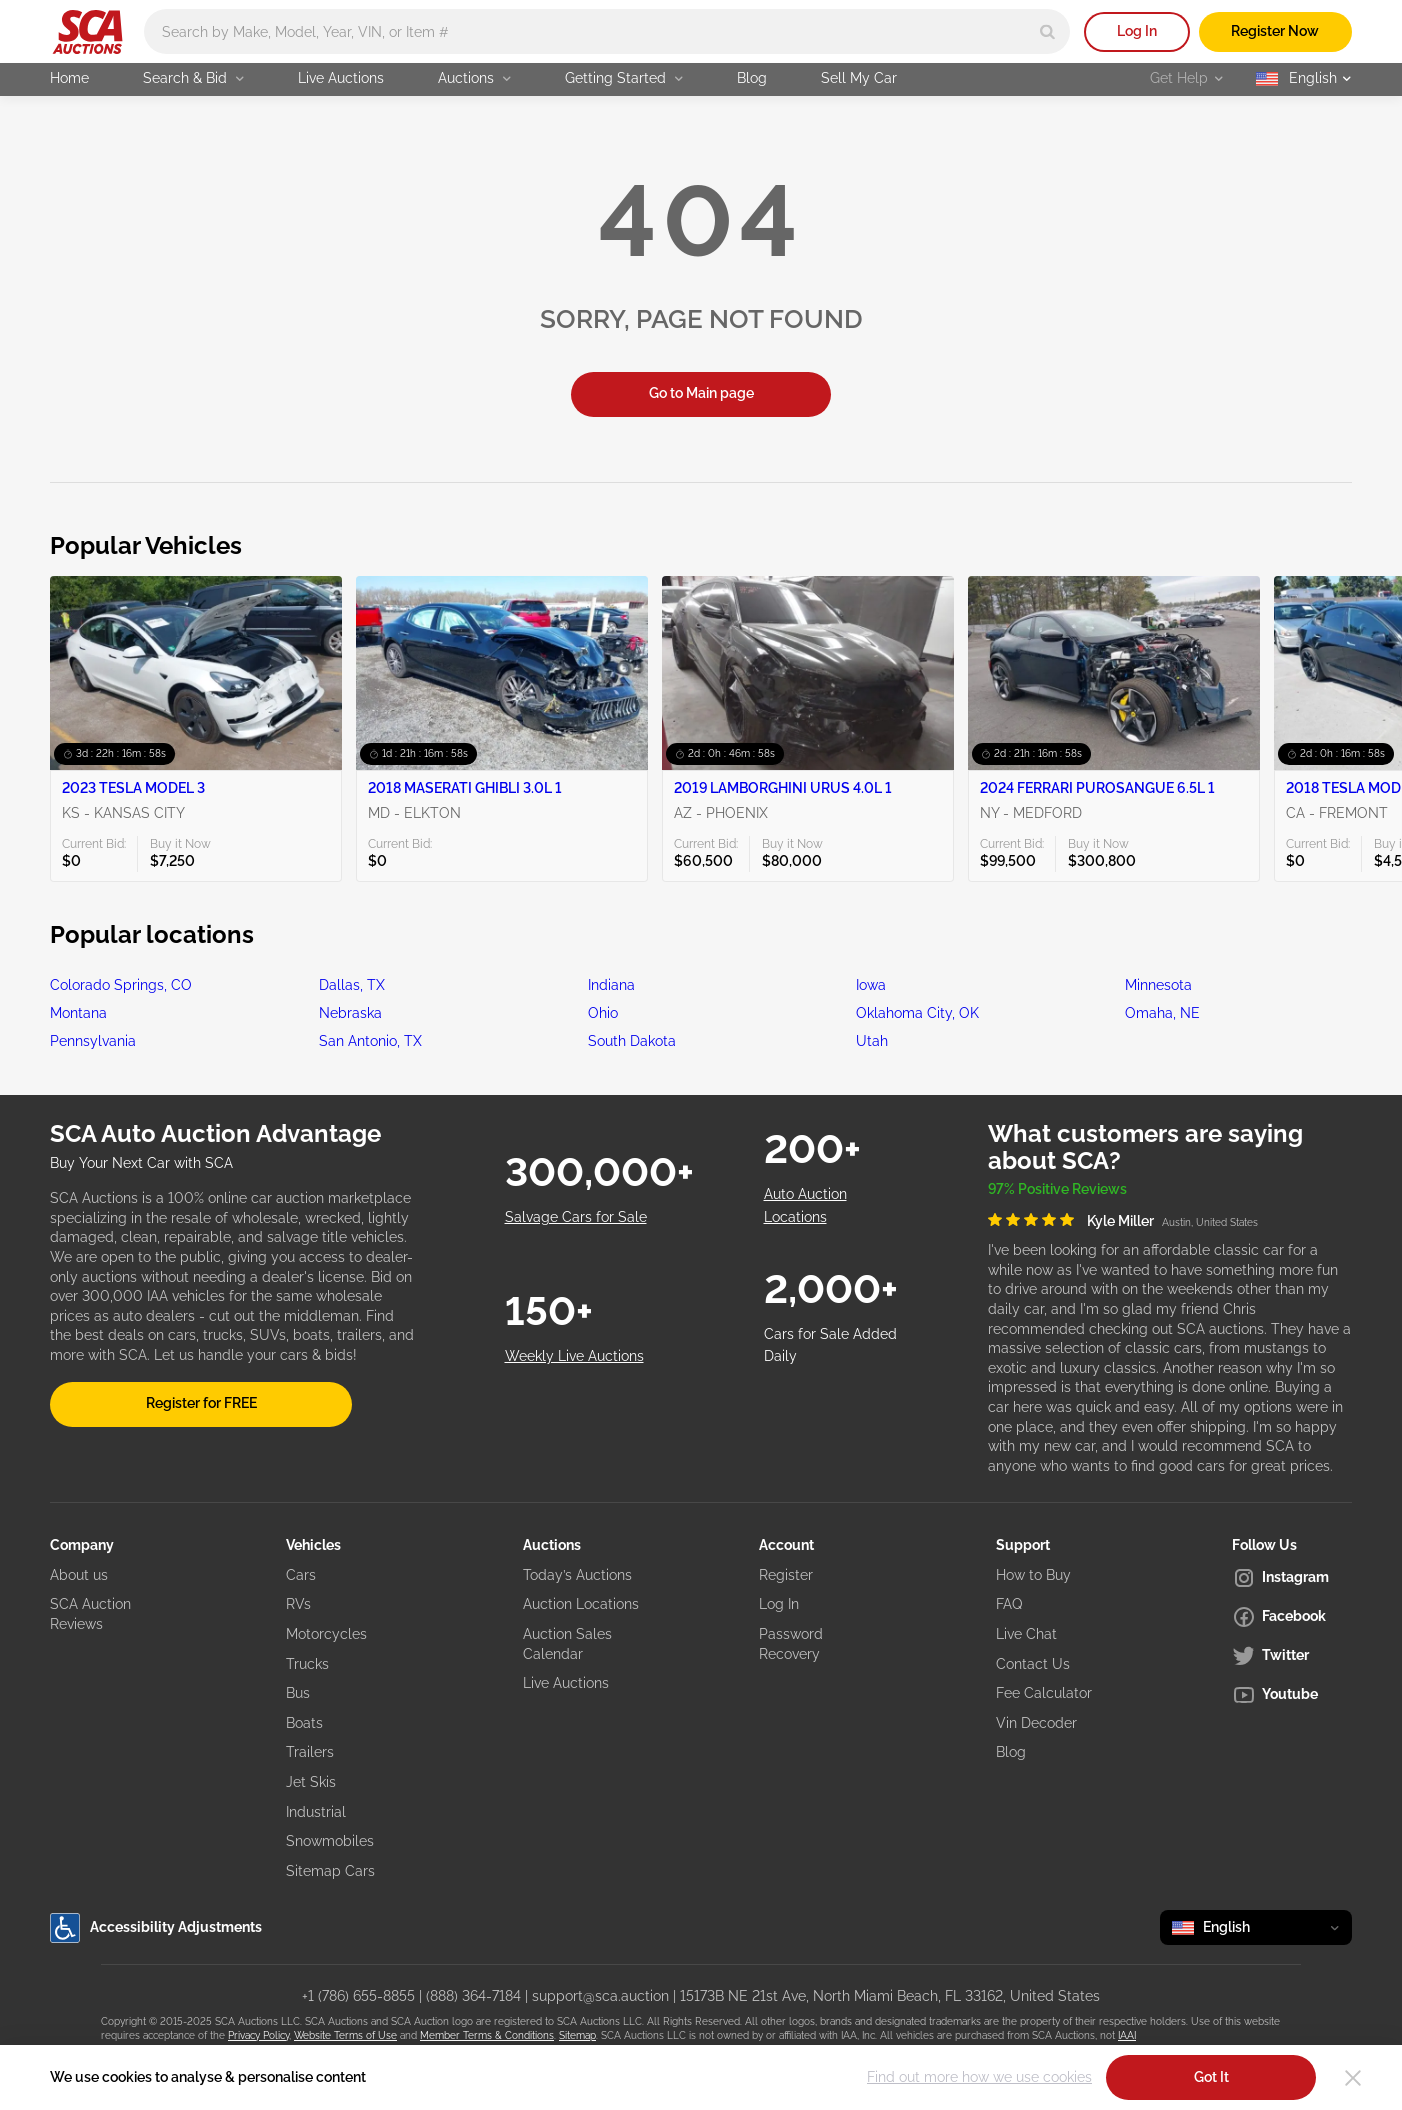  I want to click on [Close], so click(1353, 2078).